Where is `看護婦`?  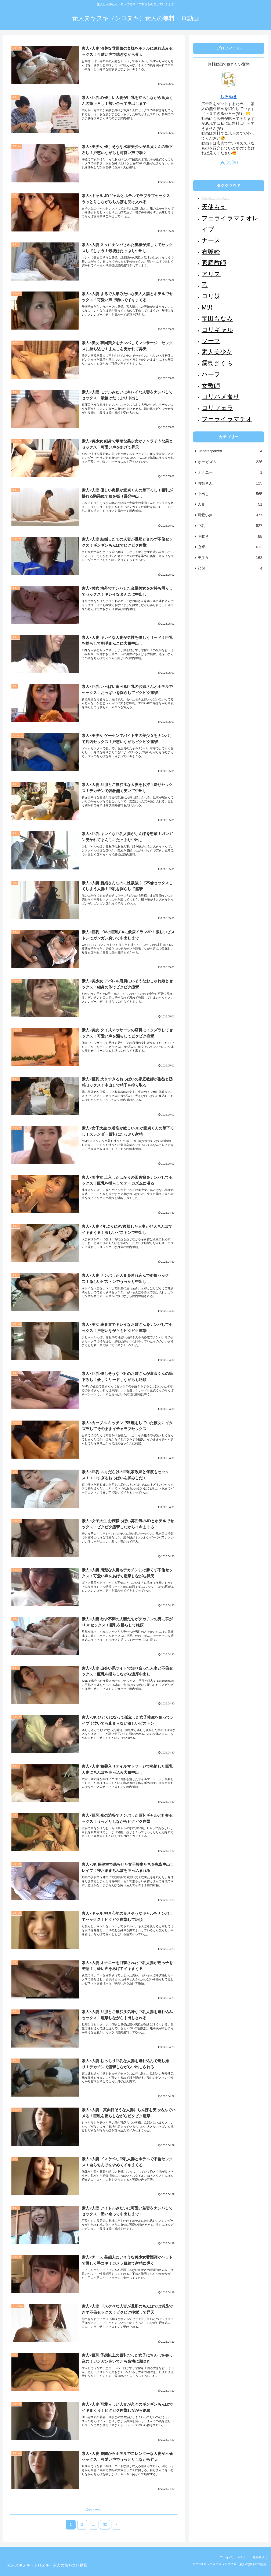 看護婦 is located at coordinates (211, 251).